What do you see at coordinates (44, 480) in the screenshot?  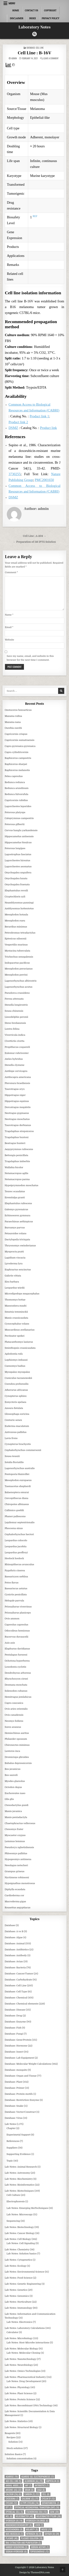 I see `PMC2001650` at bounding box center [44, 480].